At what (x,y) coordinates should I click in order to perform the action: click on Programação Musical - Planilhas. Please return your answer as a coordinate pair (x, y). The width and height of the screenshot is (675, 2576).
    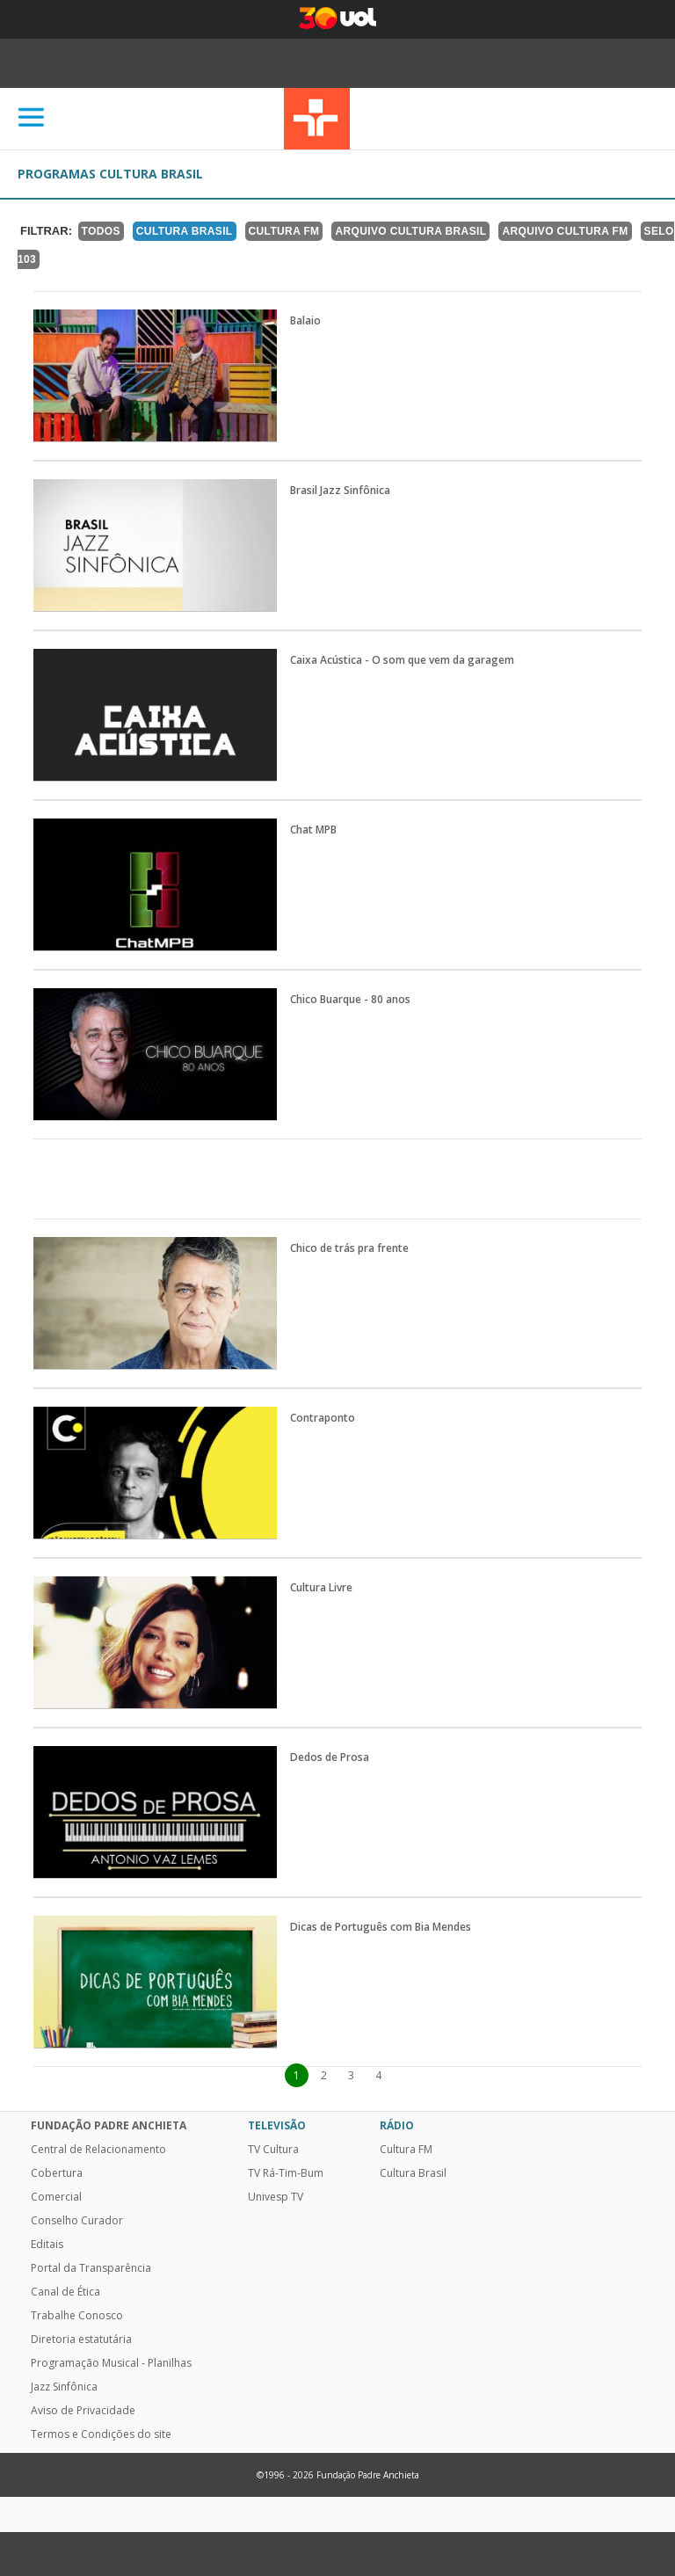
    Looking at the image, I should click on (111, 2363).